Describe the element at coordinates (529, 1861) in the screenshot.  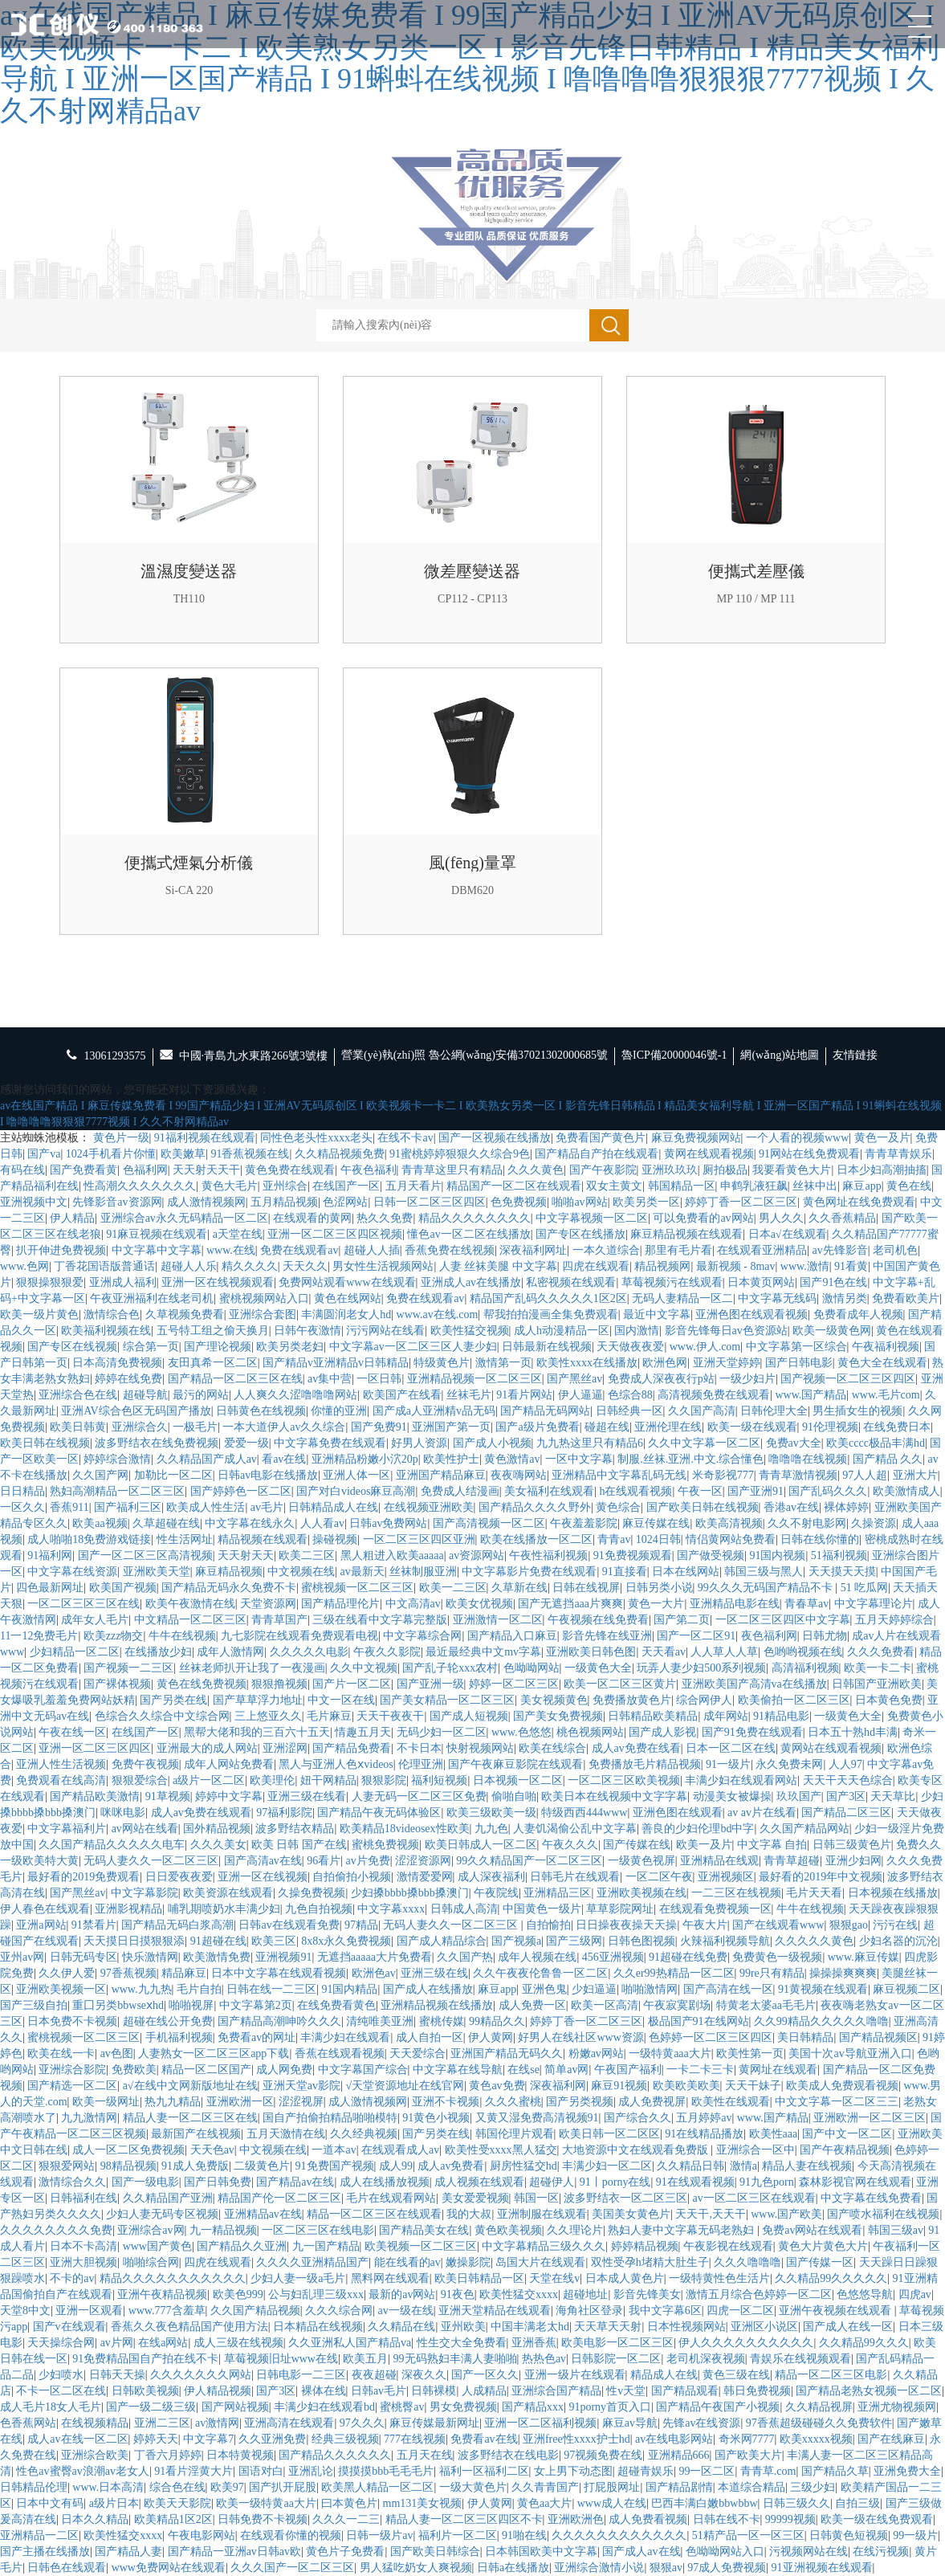
I see `99久久精品国产一区二区三区` at that location.